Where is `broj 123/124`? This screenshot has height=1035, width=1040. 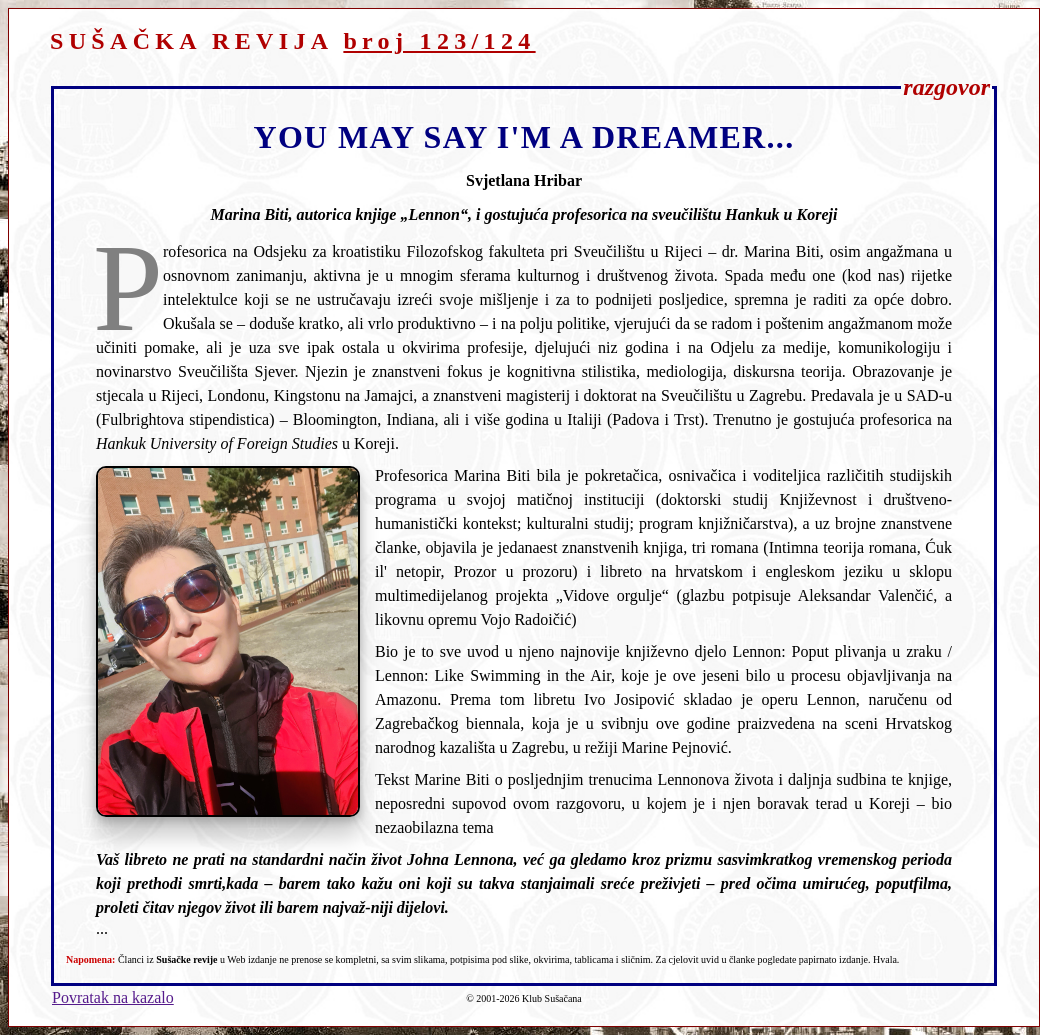 broj 123/124 is located at coordinates (439, 41).